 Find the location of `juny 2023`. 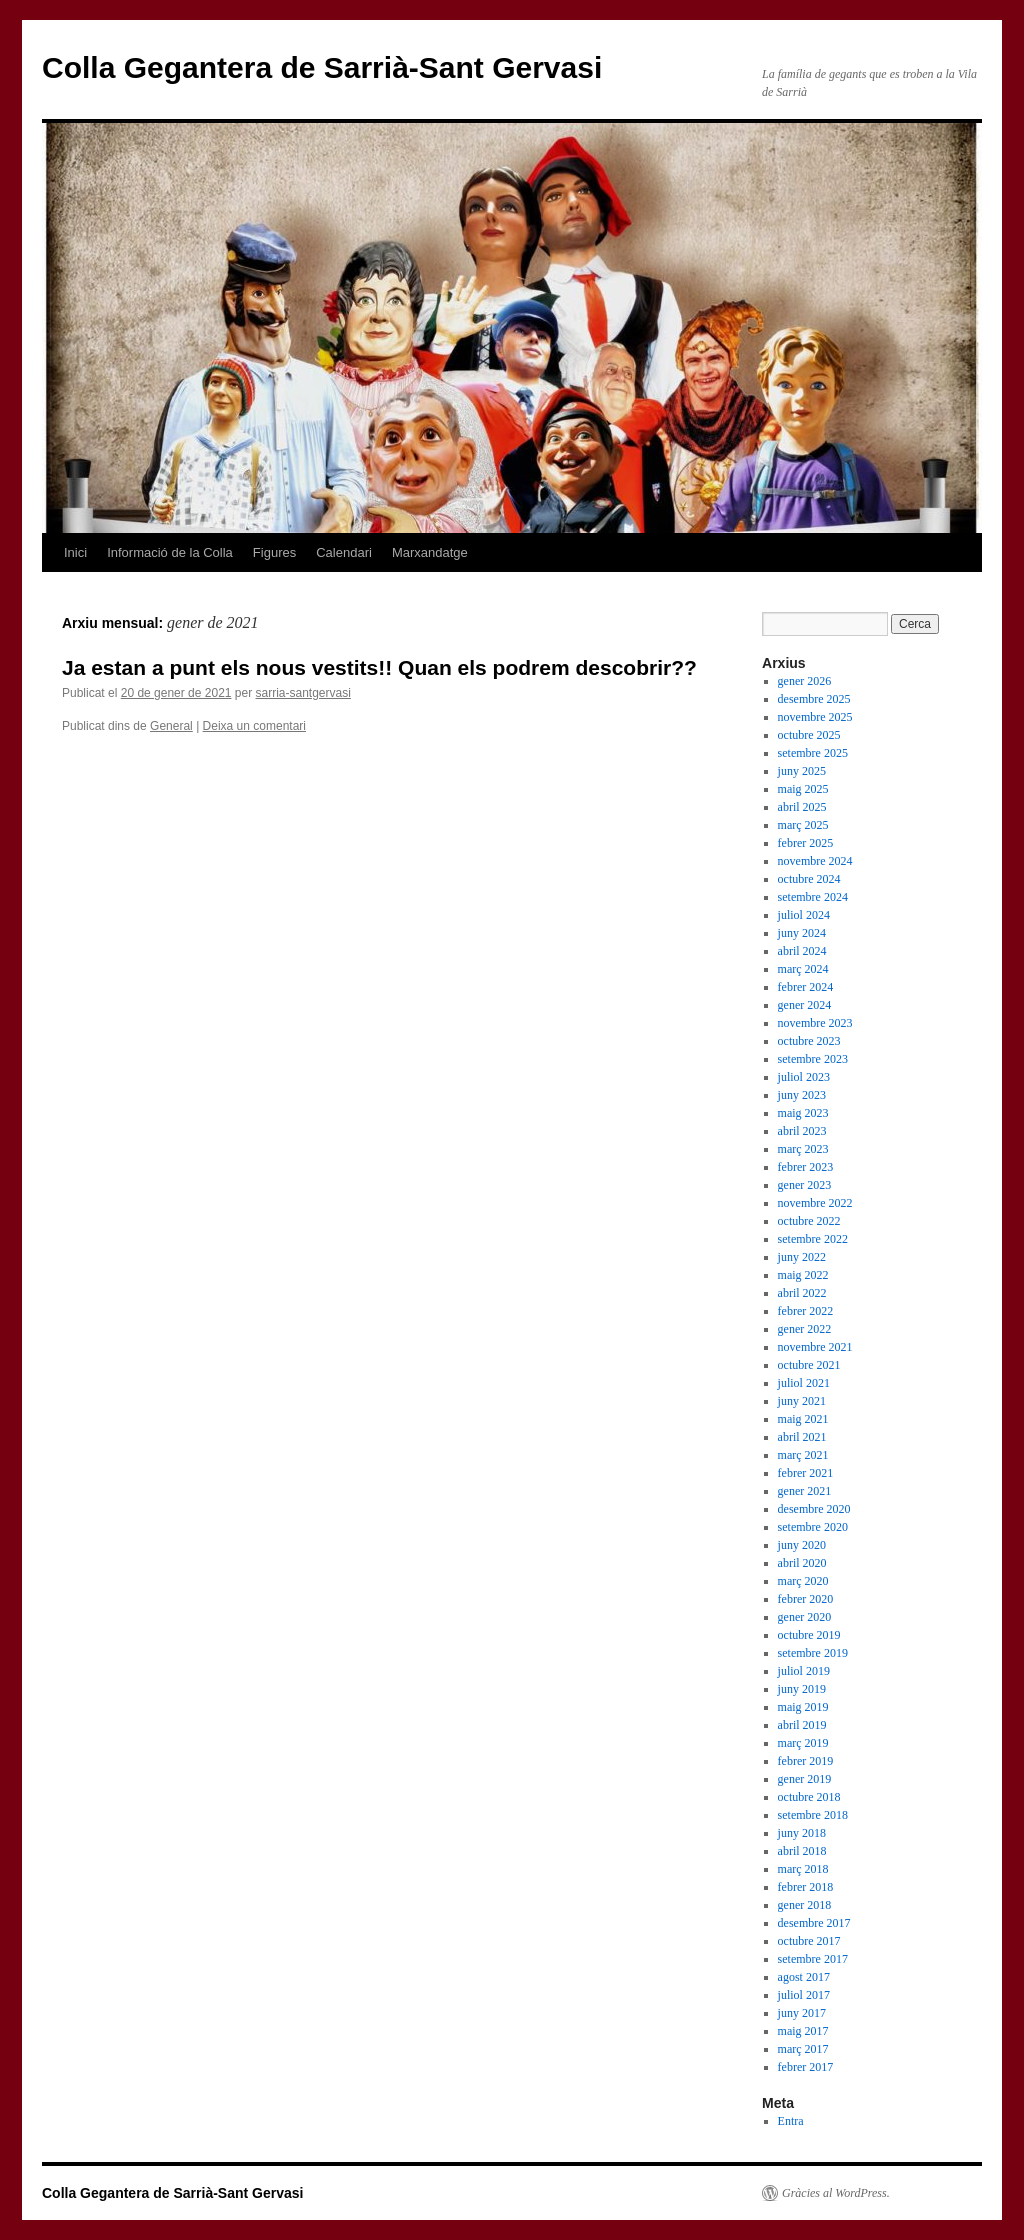

juny 2023 is located at coordinates (802, 1095).